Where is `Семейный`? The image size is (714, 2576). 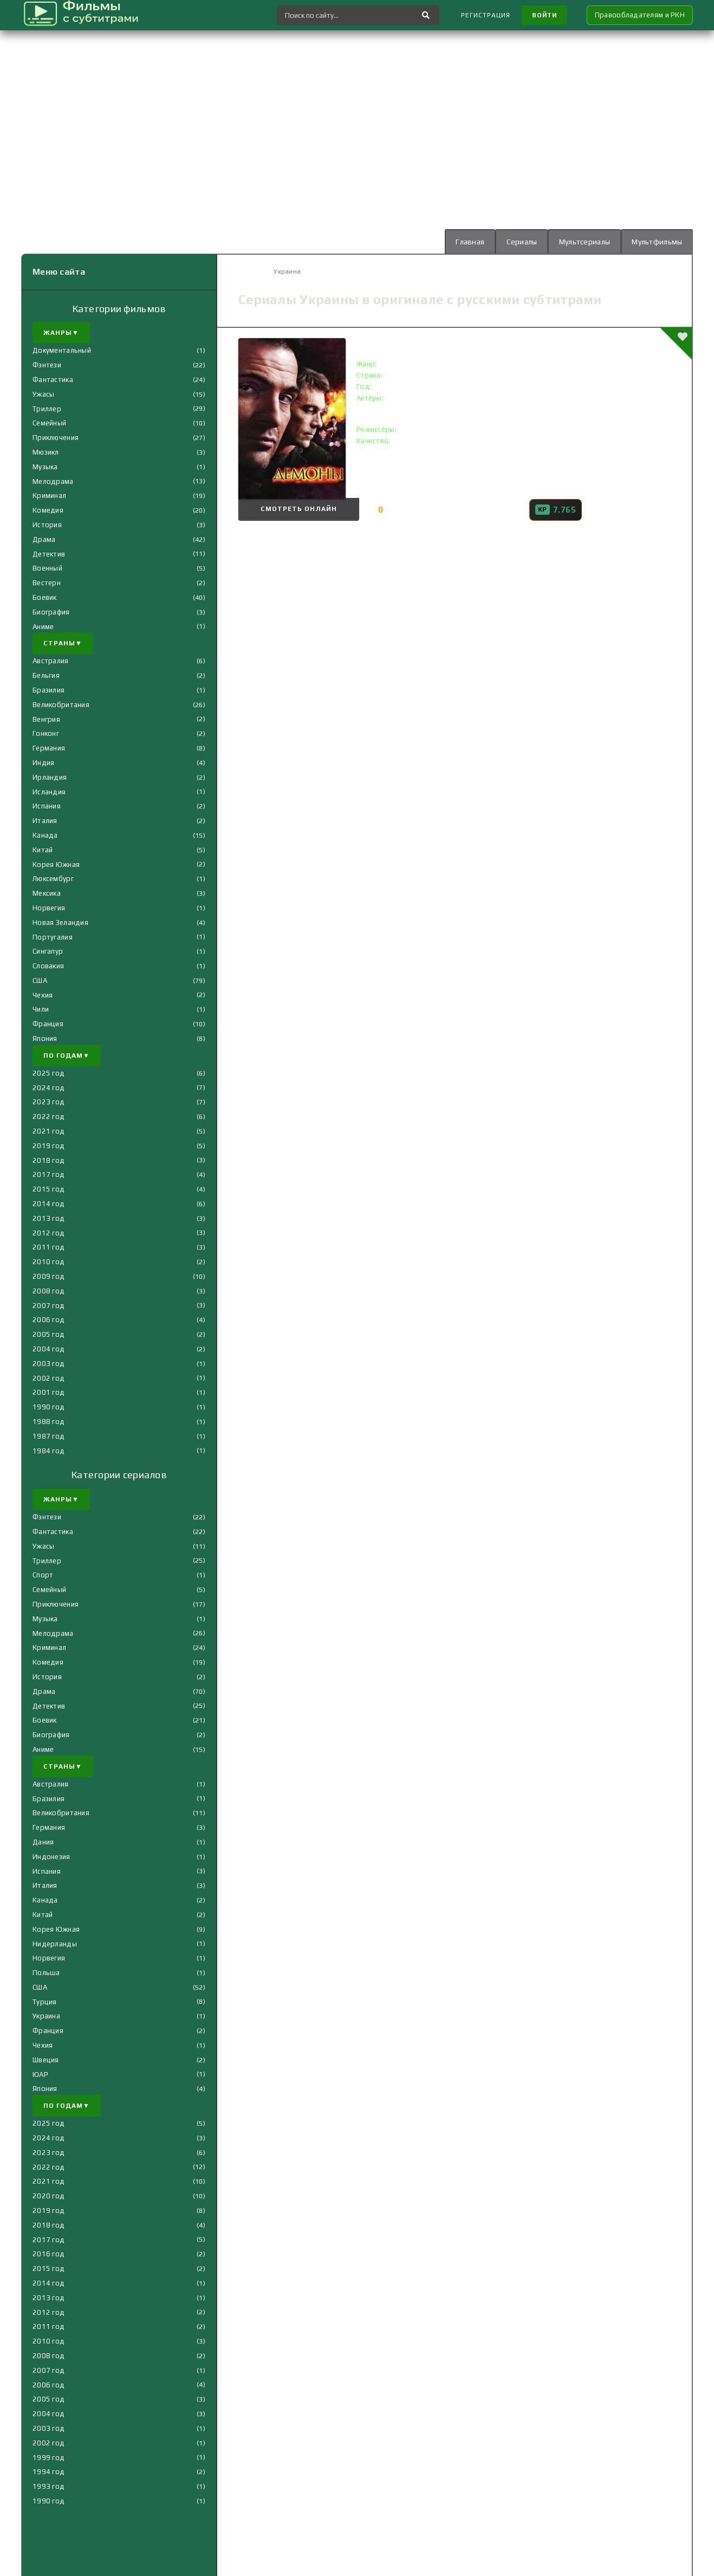
Семейный is located at coordinates (49, 423).